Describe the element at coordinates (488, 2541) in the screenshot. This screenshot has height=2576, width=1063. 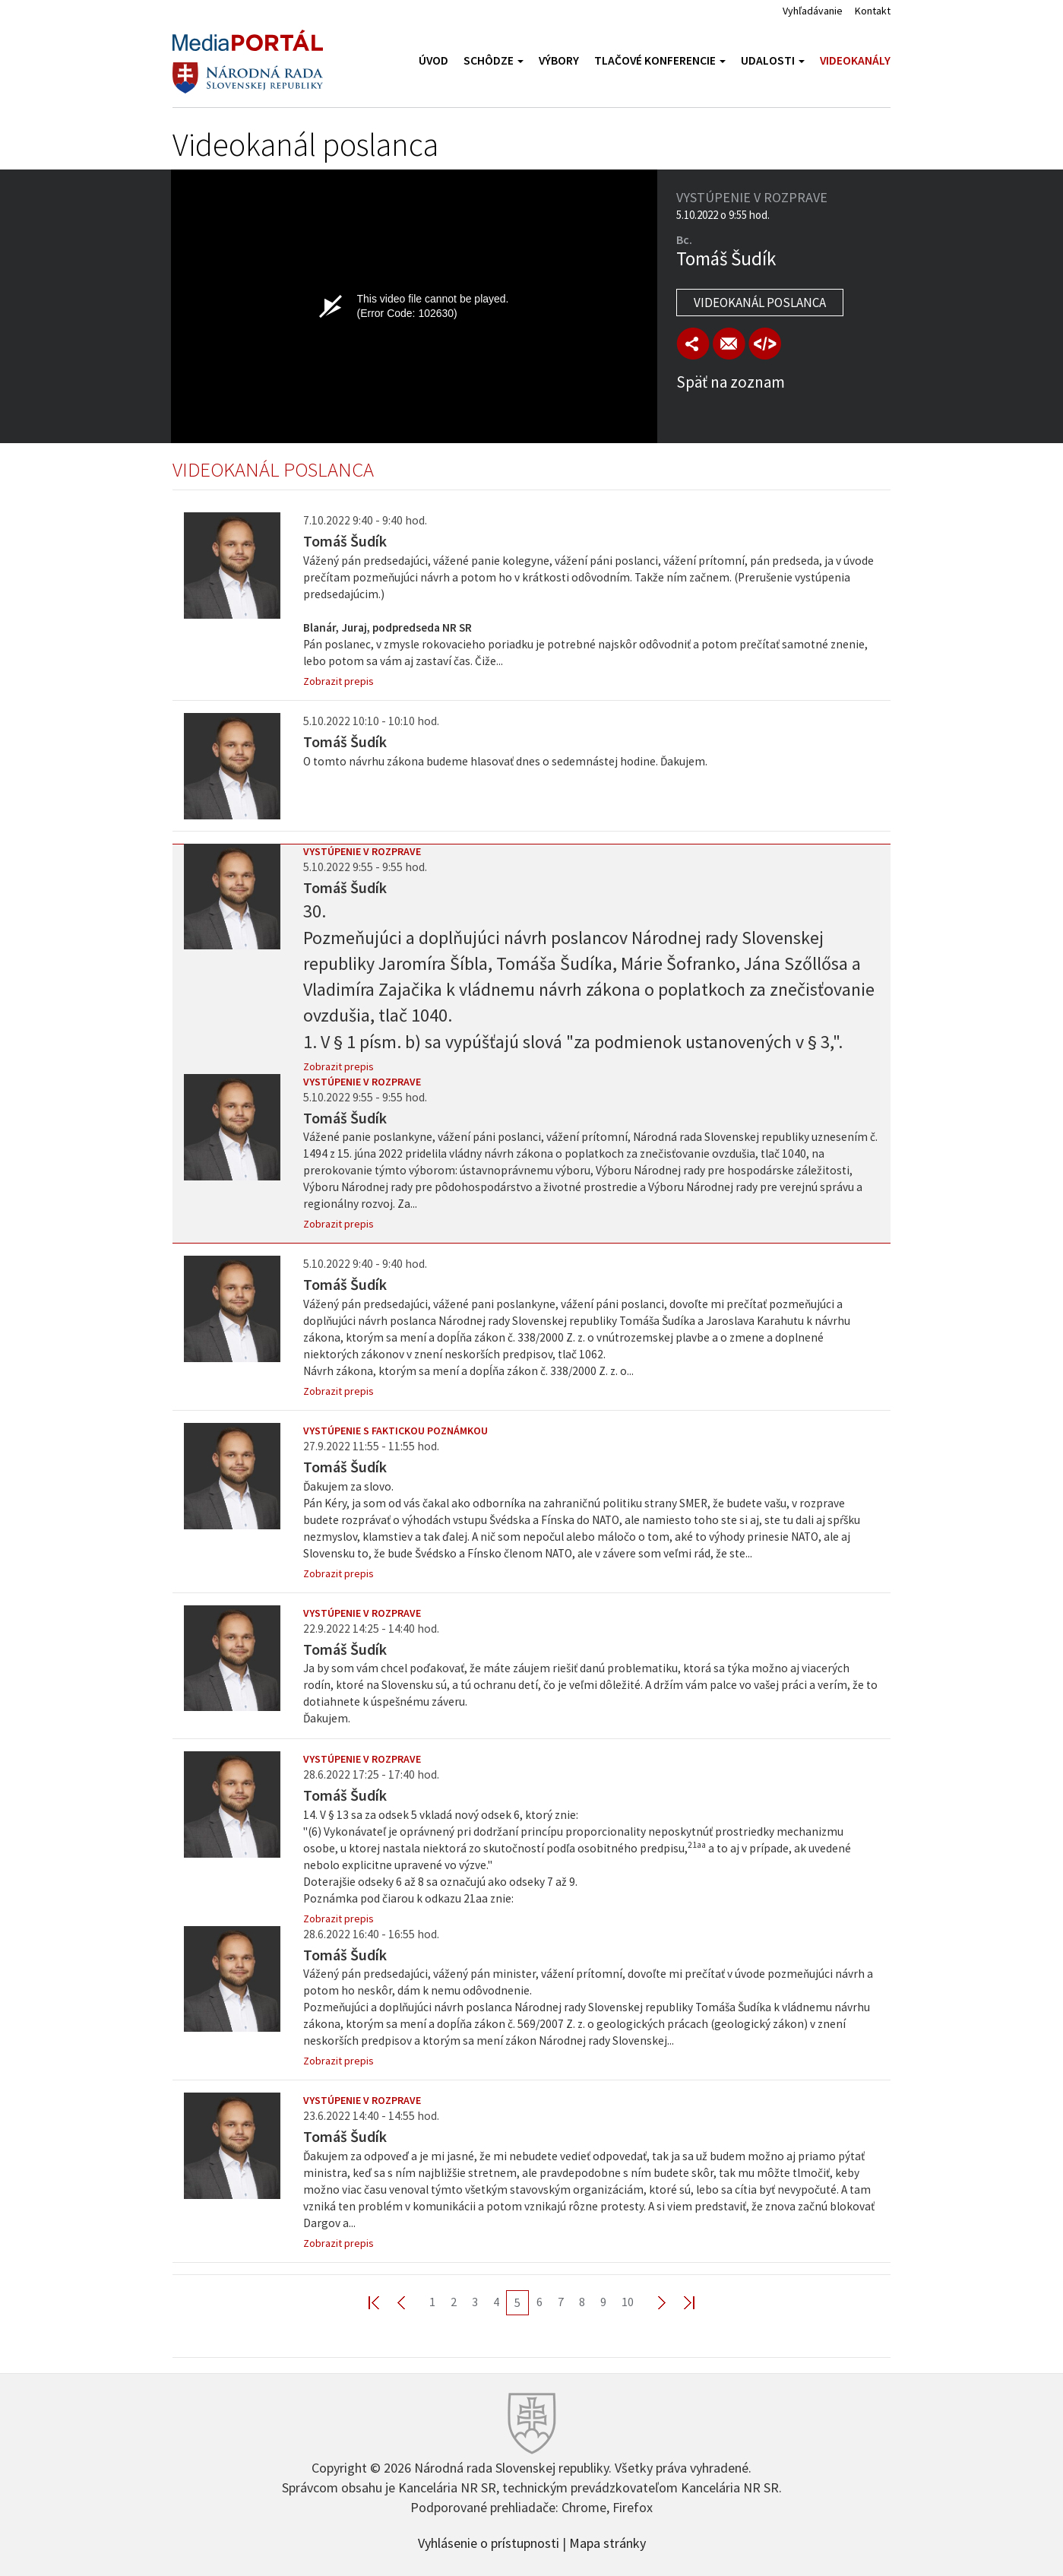
I see `Vyhlásenie o prístupnosti` at that location.